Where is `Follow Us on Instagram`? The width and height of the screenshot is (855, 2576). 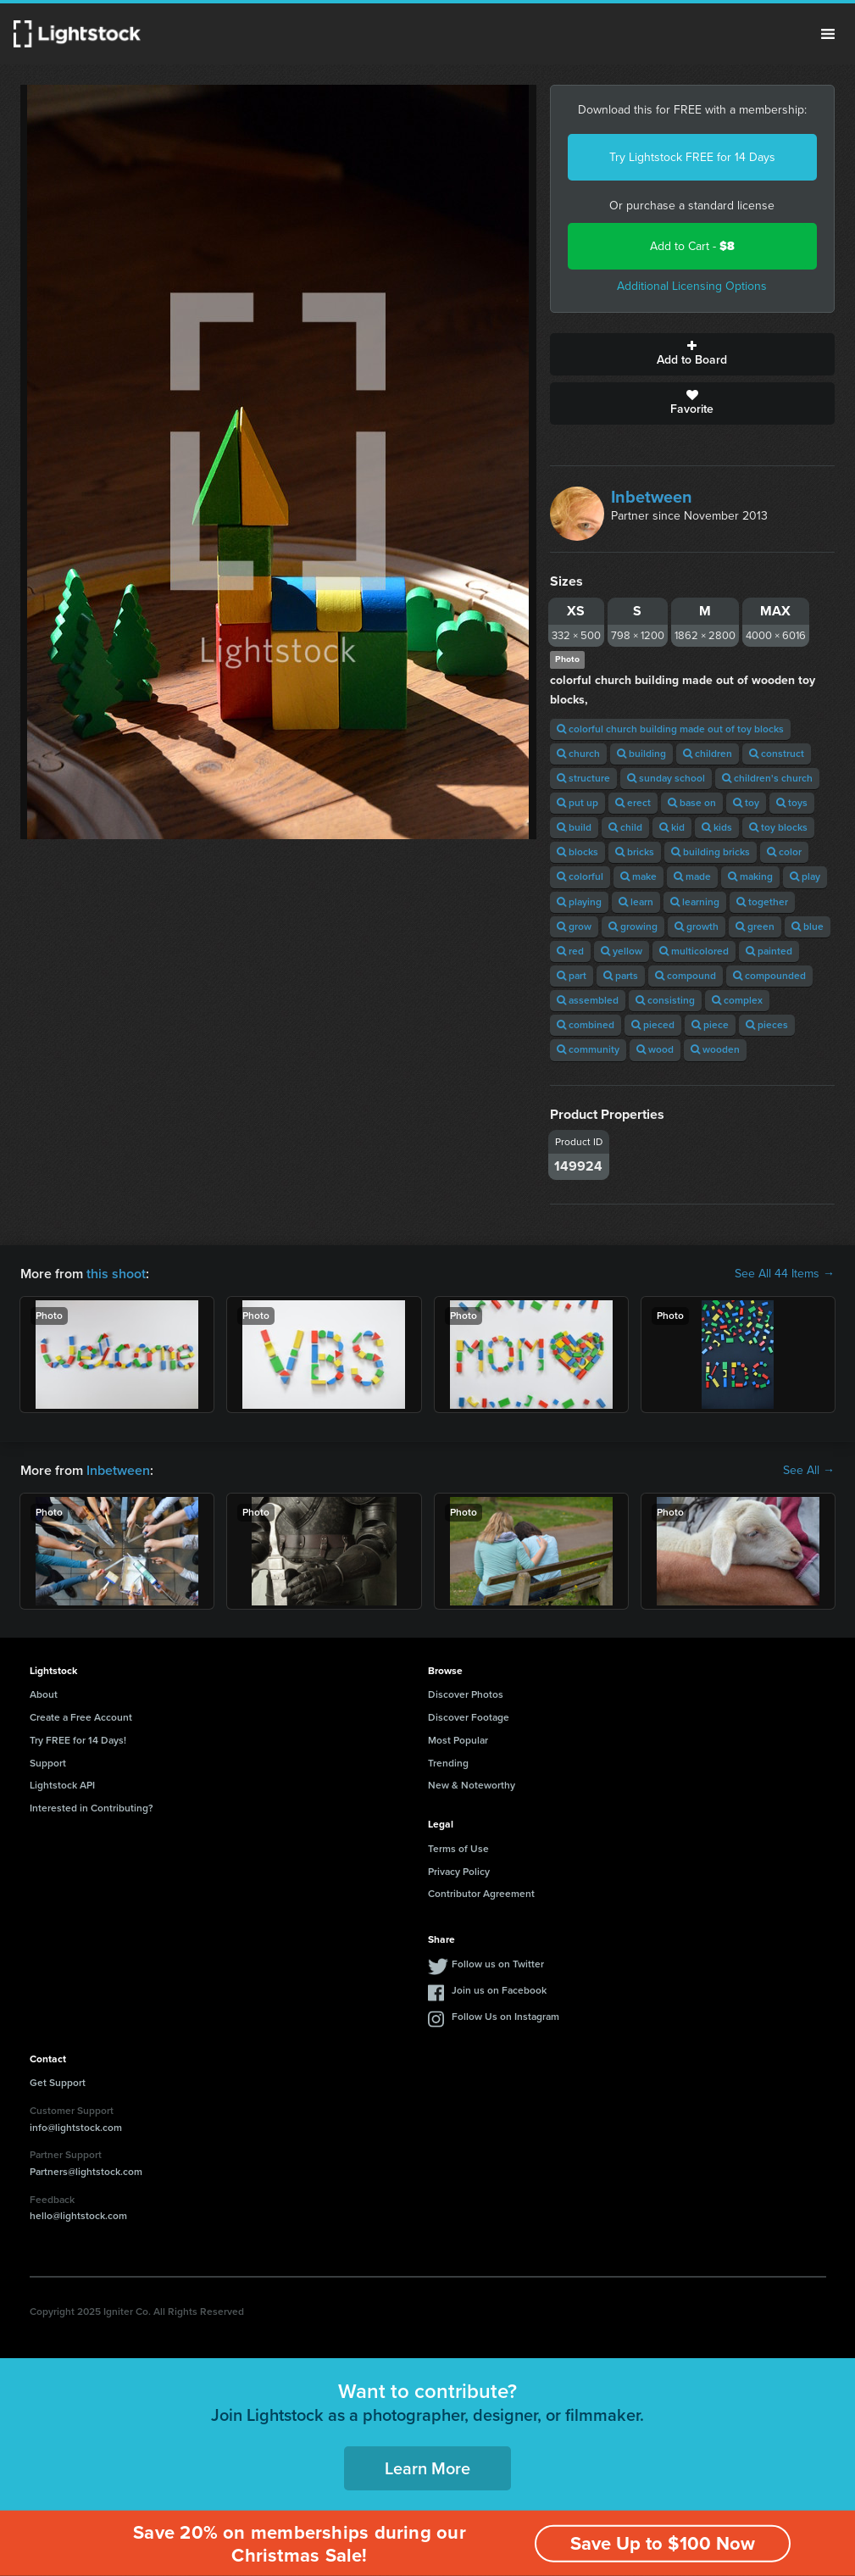
Follow Us on Instagram is located at coordinates (505, 2016).